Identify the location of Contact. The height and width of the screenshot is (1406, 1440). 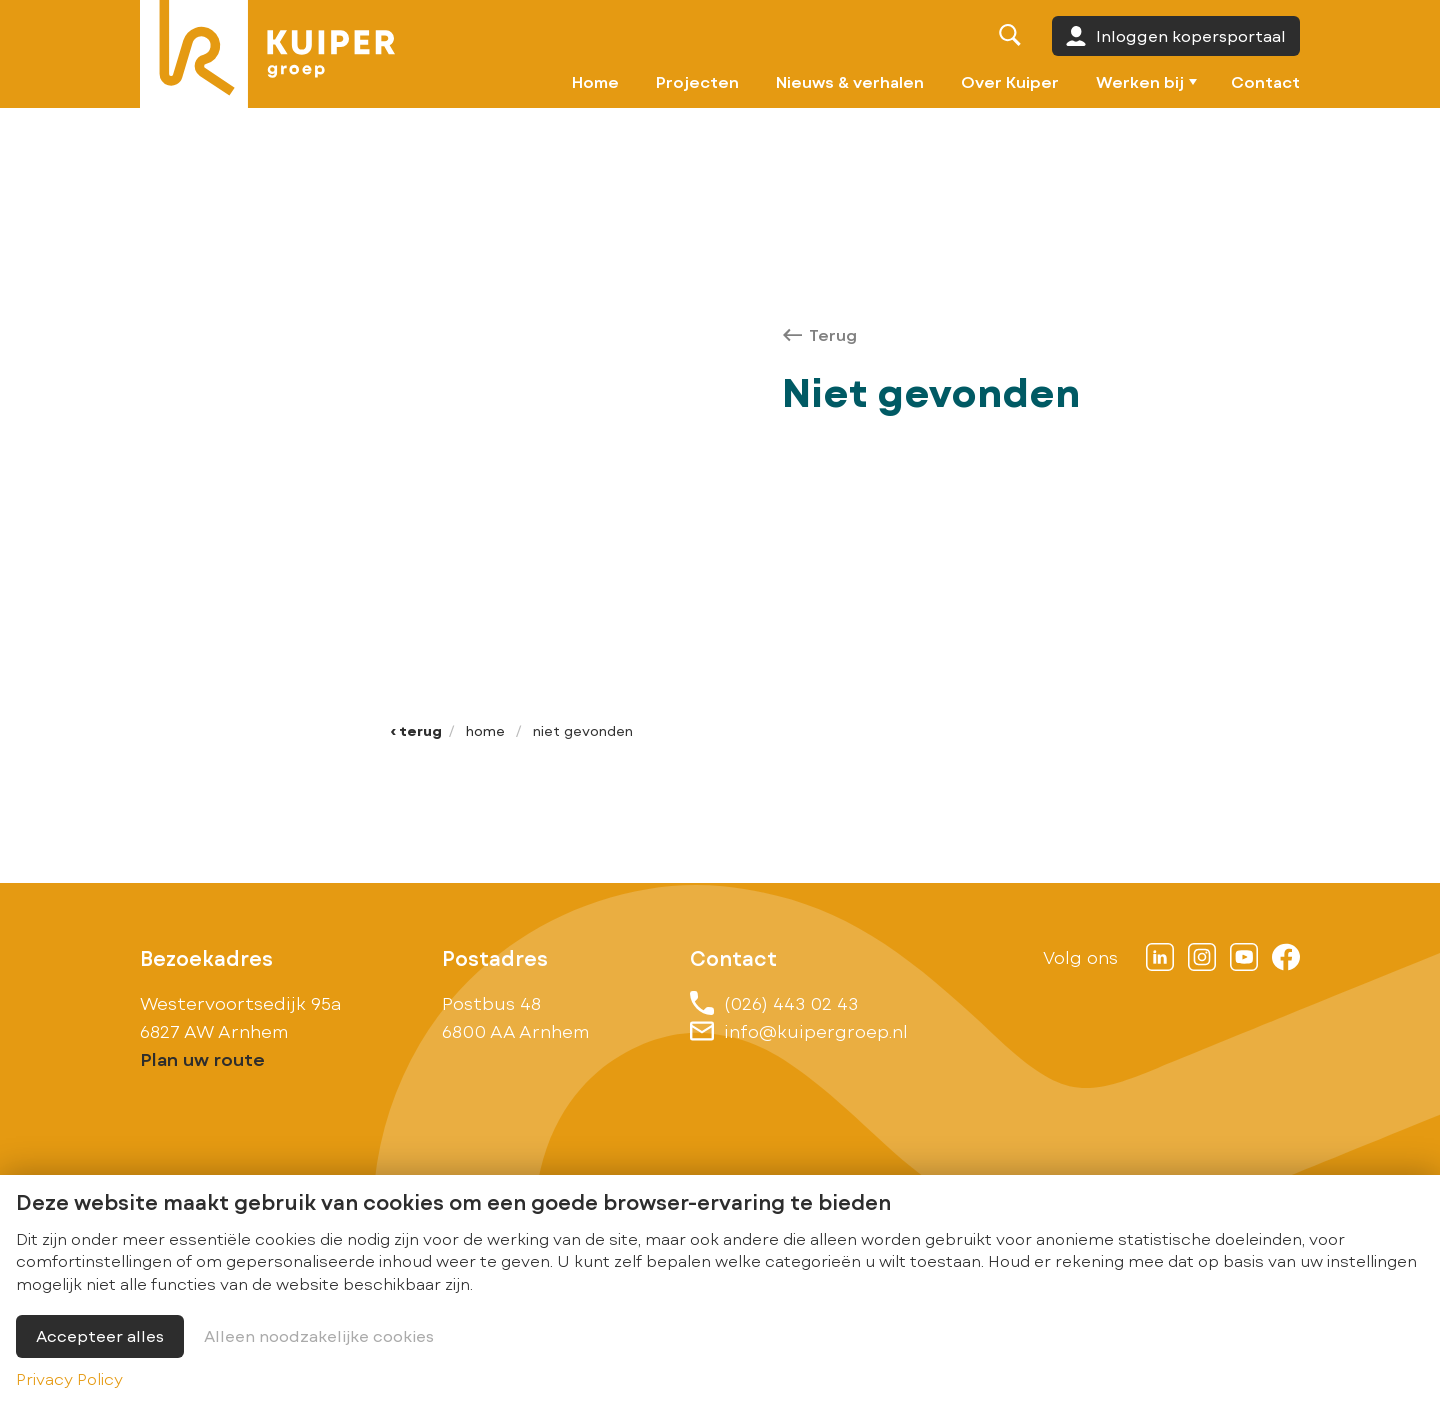
(1265, 81).